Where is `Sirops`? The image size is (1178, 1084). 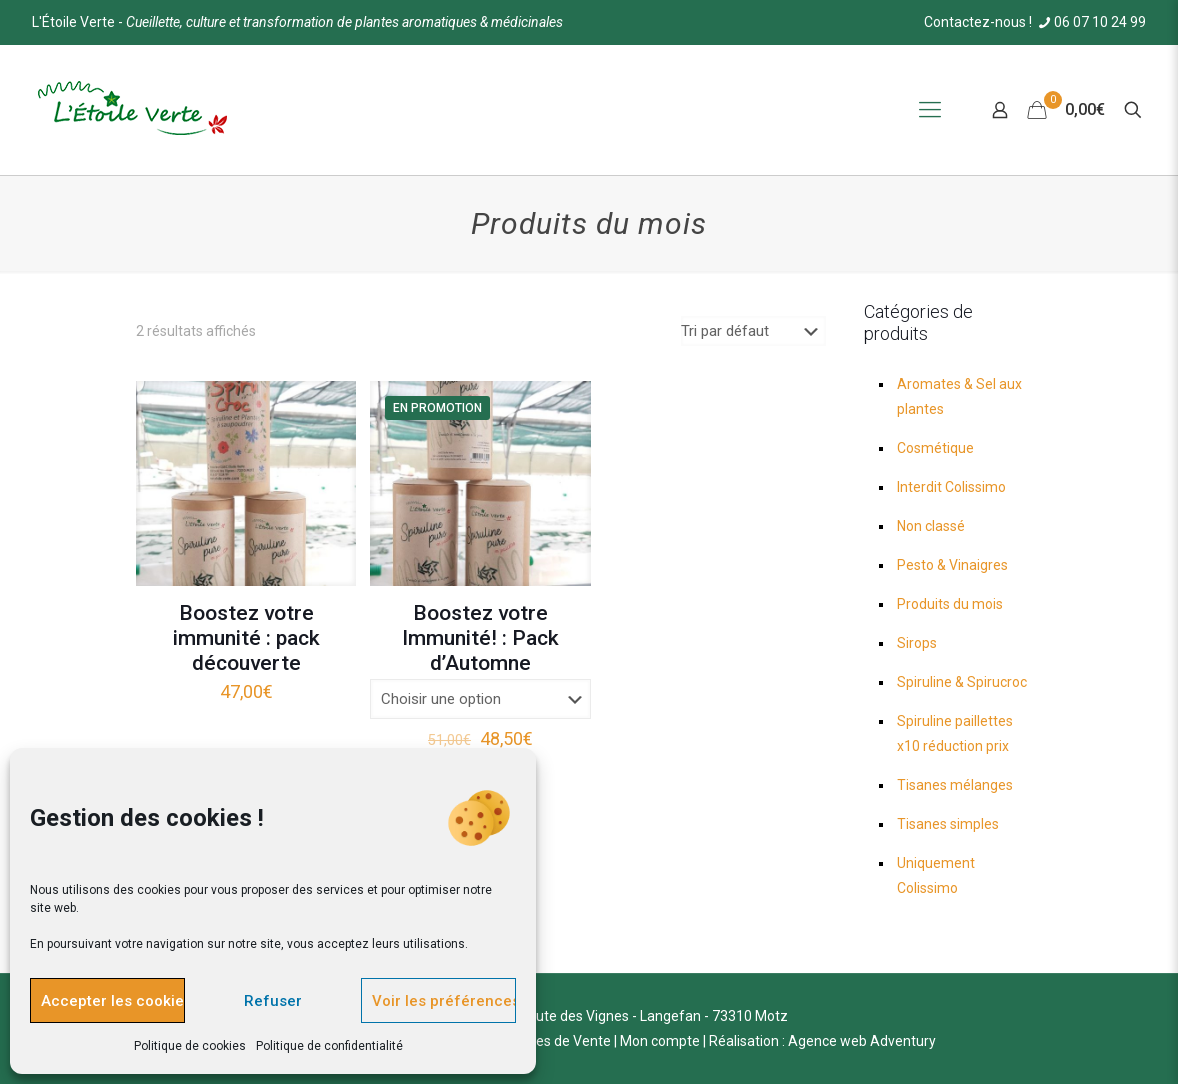
Sirops is located at coordinates (917, 643).